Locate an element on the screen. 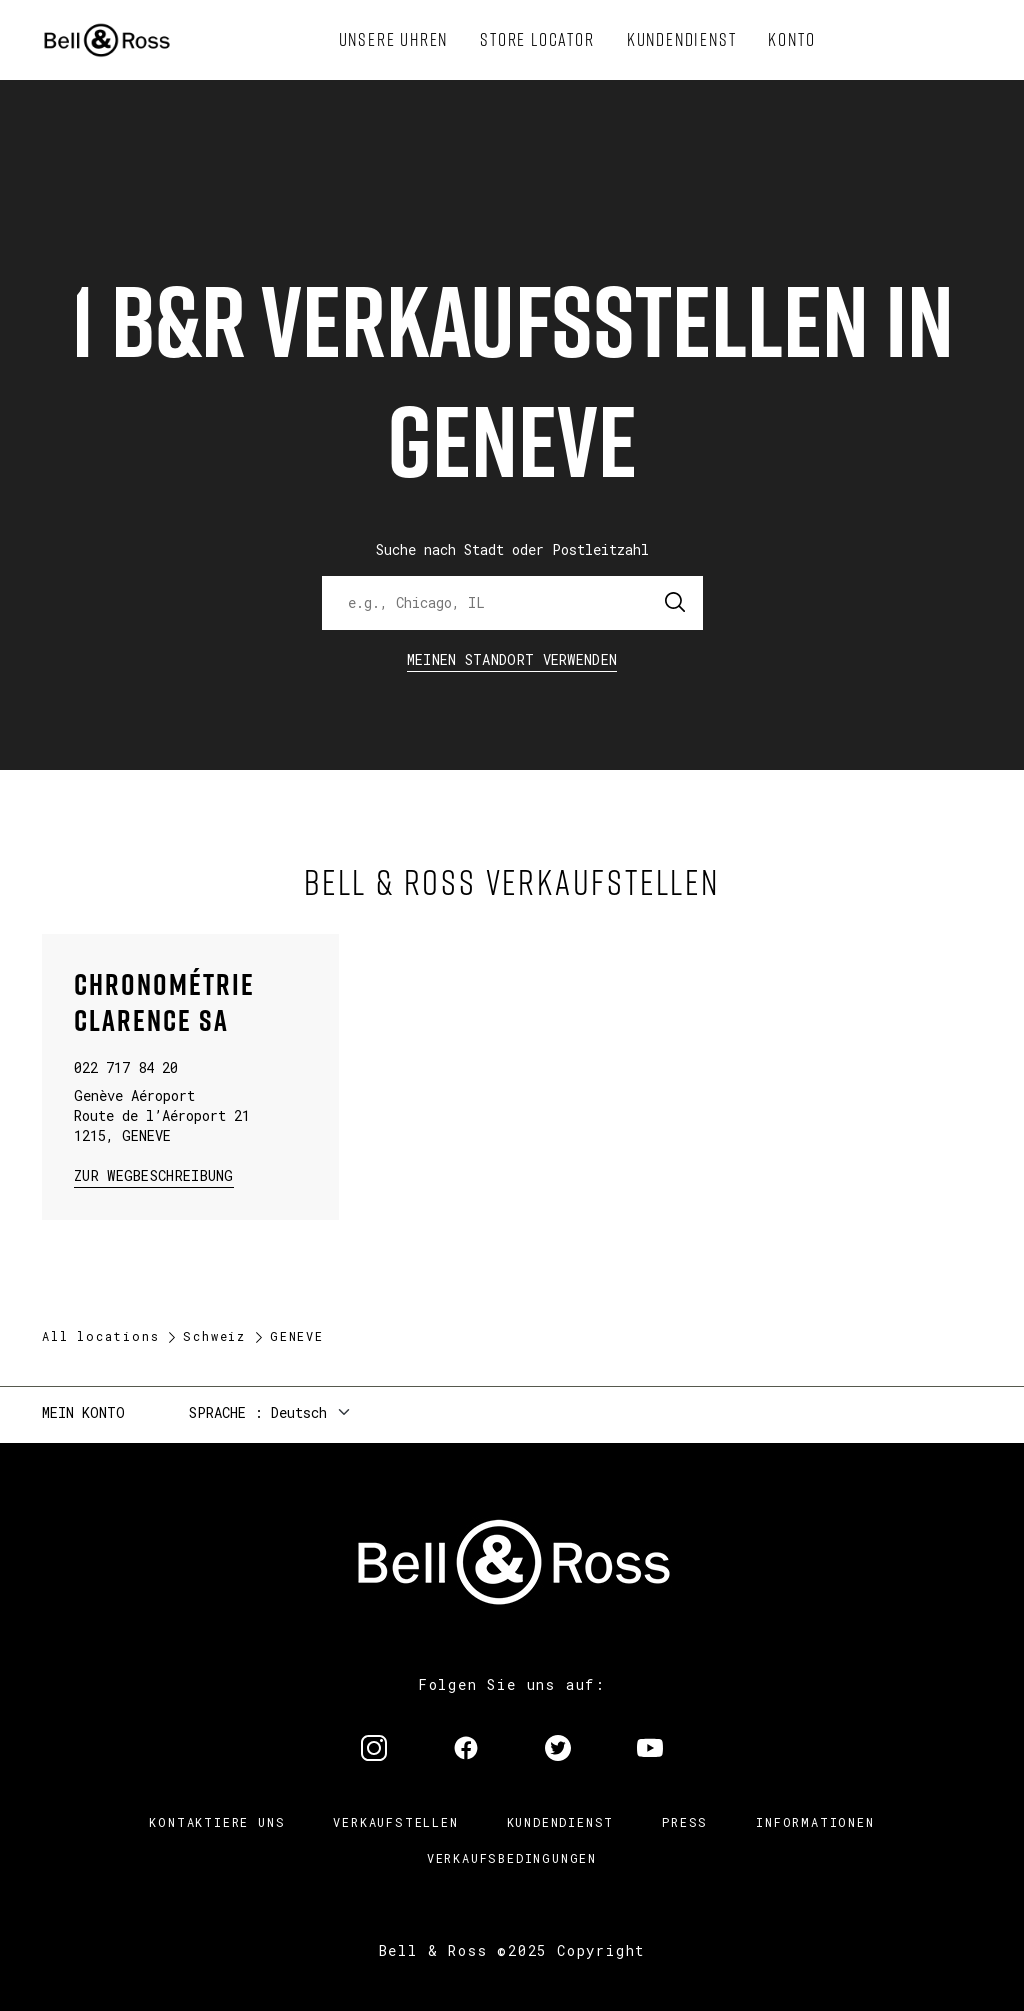 This screenshot has width=1024, height=2011. Informationen is located at coordinates (815, 1822).